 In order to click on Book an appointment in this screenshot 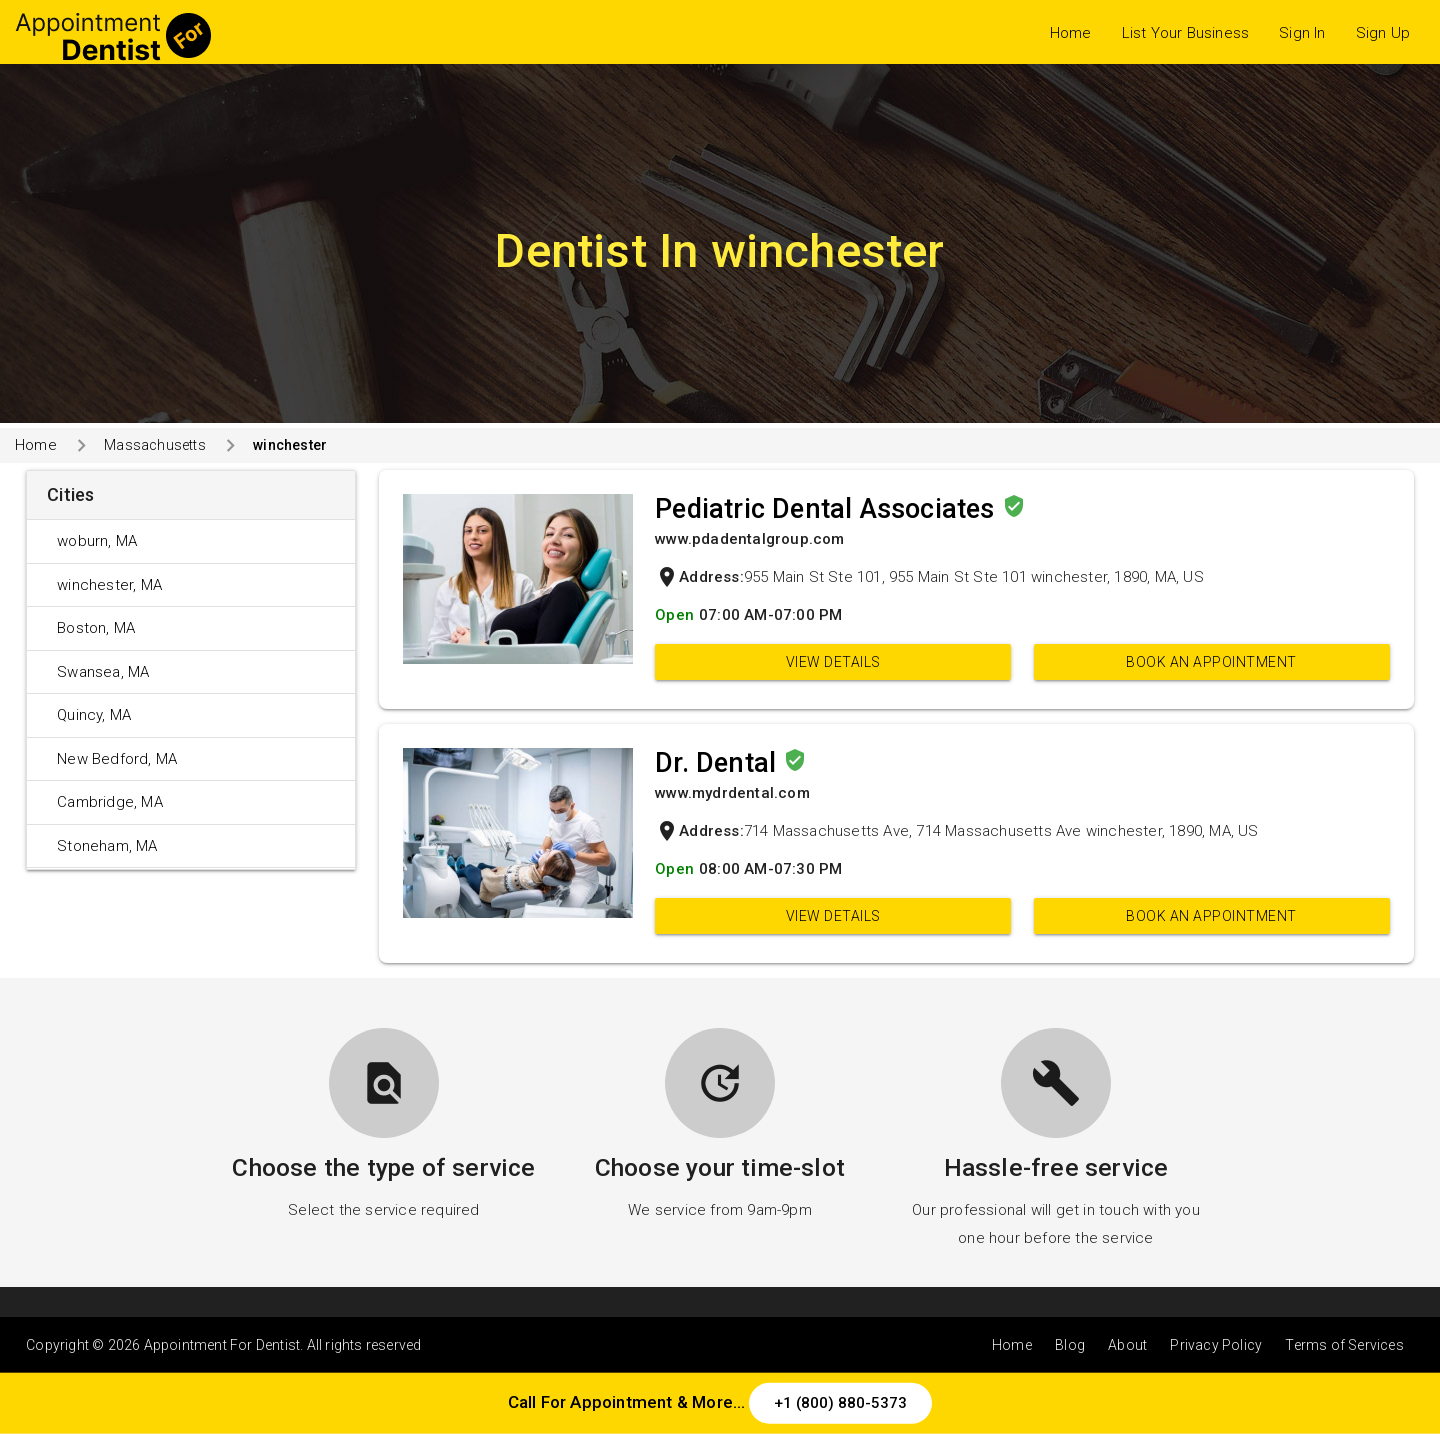, I will do `click(1211, 662)`.